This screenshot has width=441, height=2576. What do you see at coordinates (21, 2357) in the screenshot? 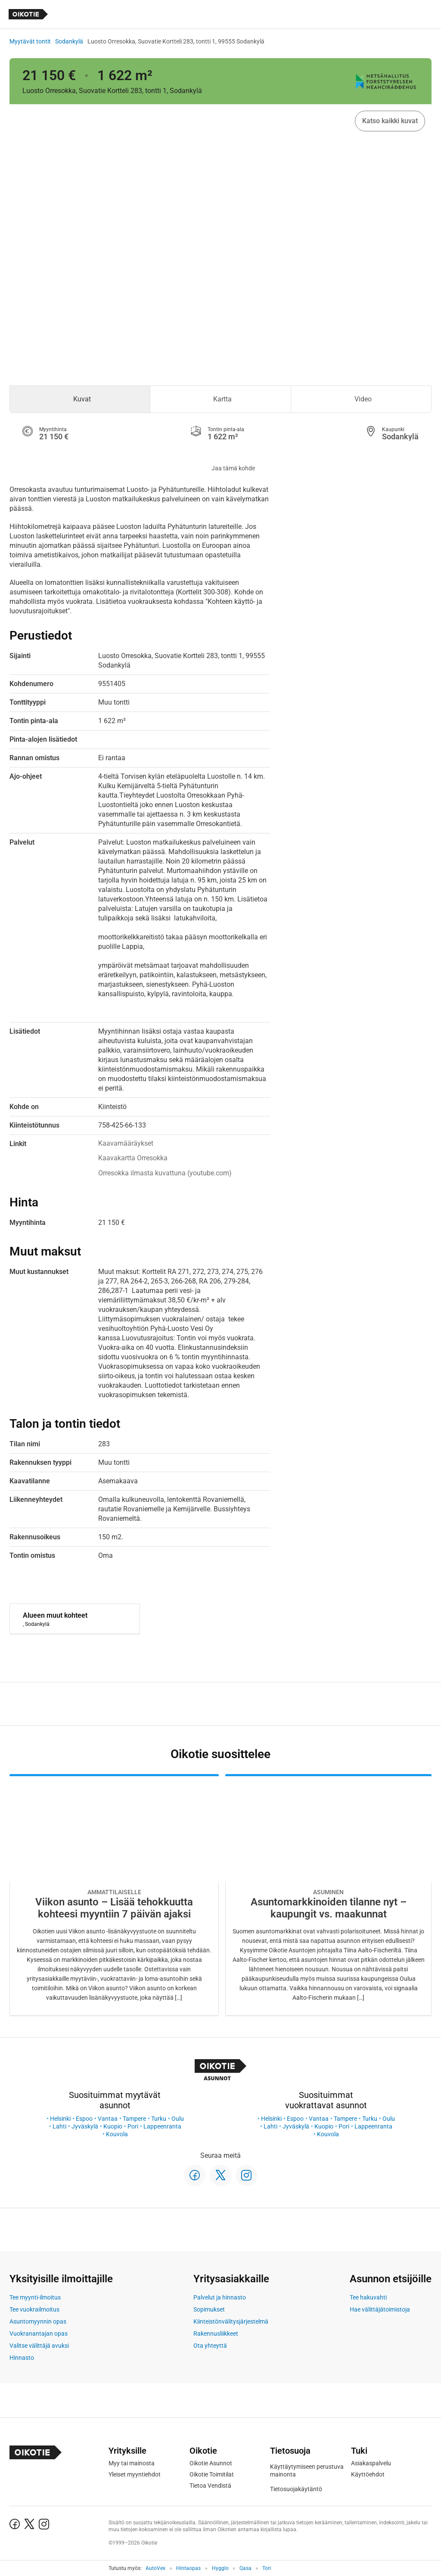
I see `Hinnasto` at bounding box center [21, 2357].